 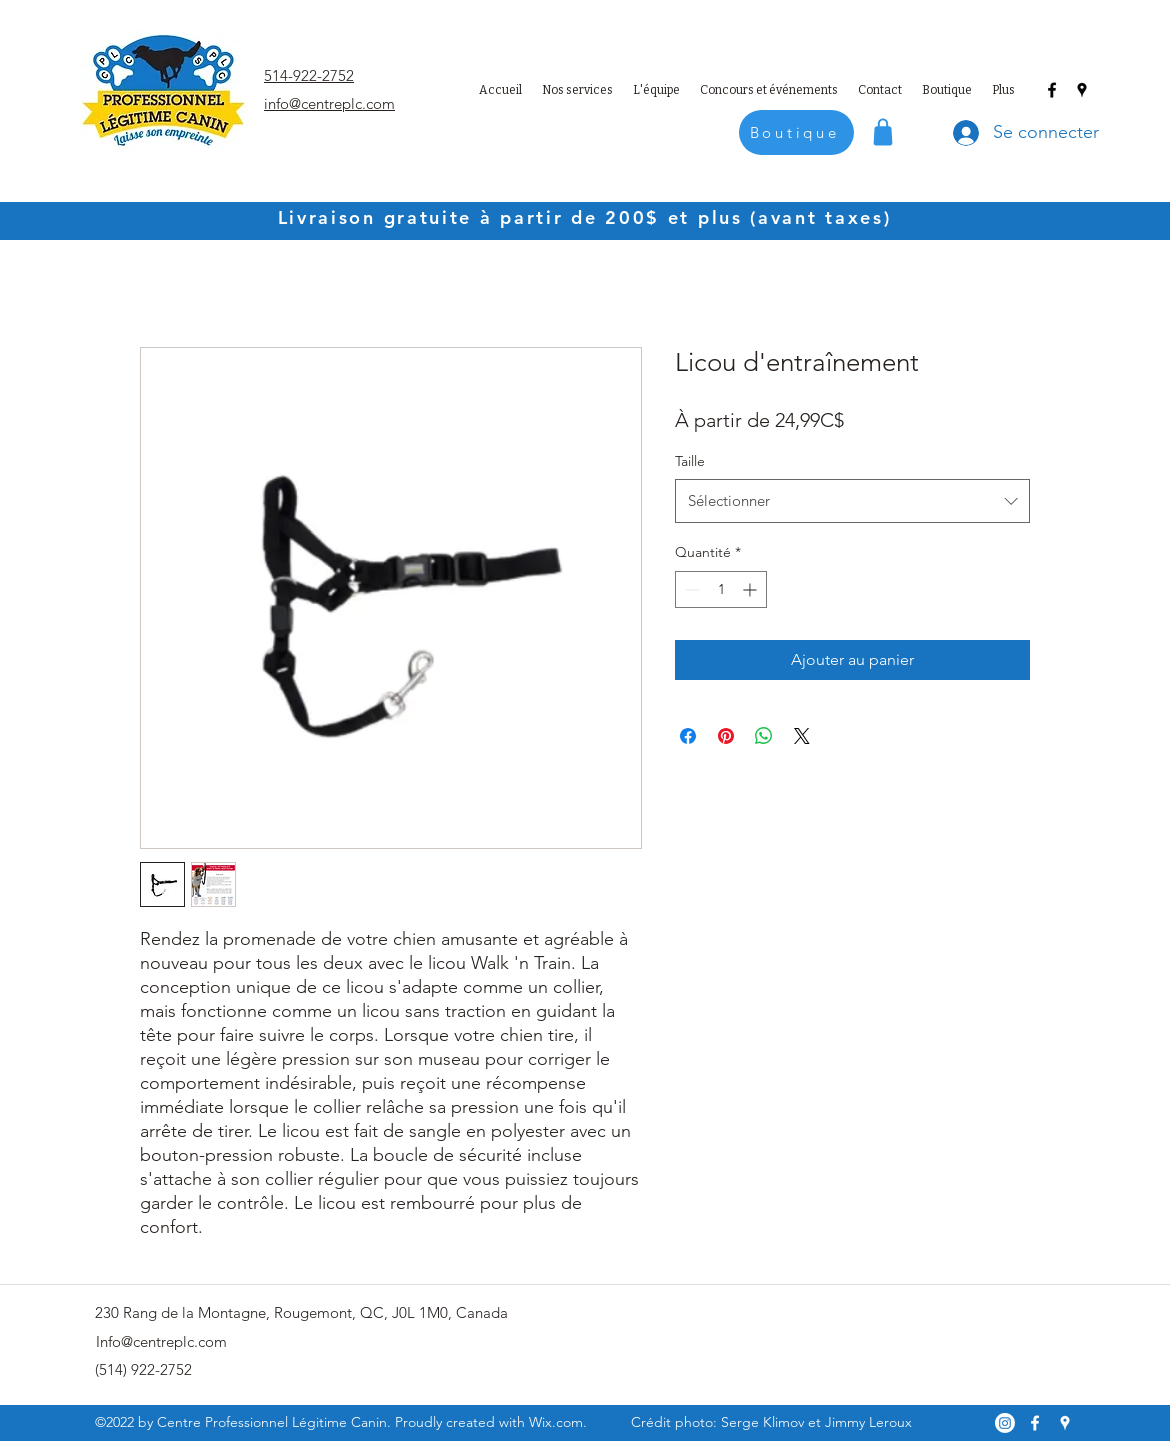 I want to click on [Boutique], so click(x=796, y=132).